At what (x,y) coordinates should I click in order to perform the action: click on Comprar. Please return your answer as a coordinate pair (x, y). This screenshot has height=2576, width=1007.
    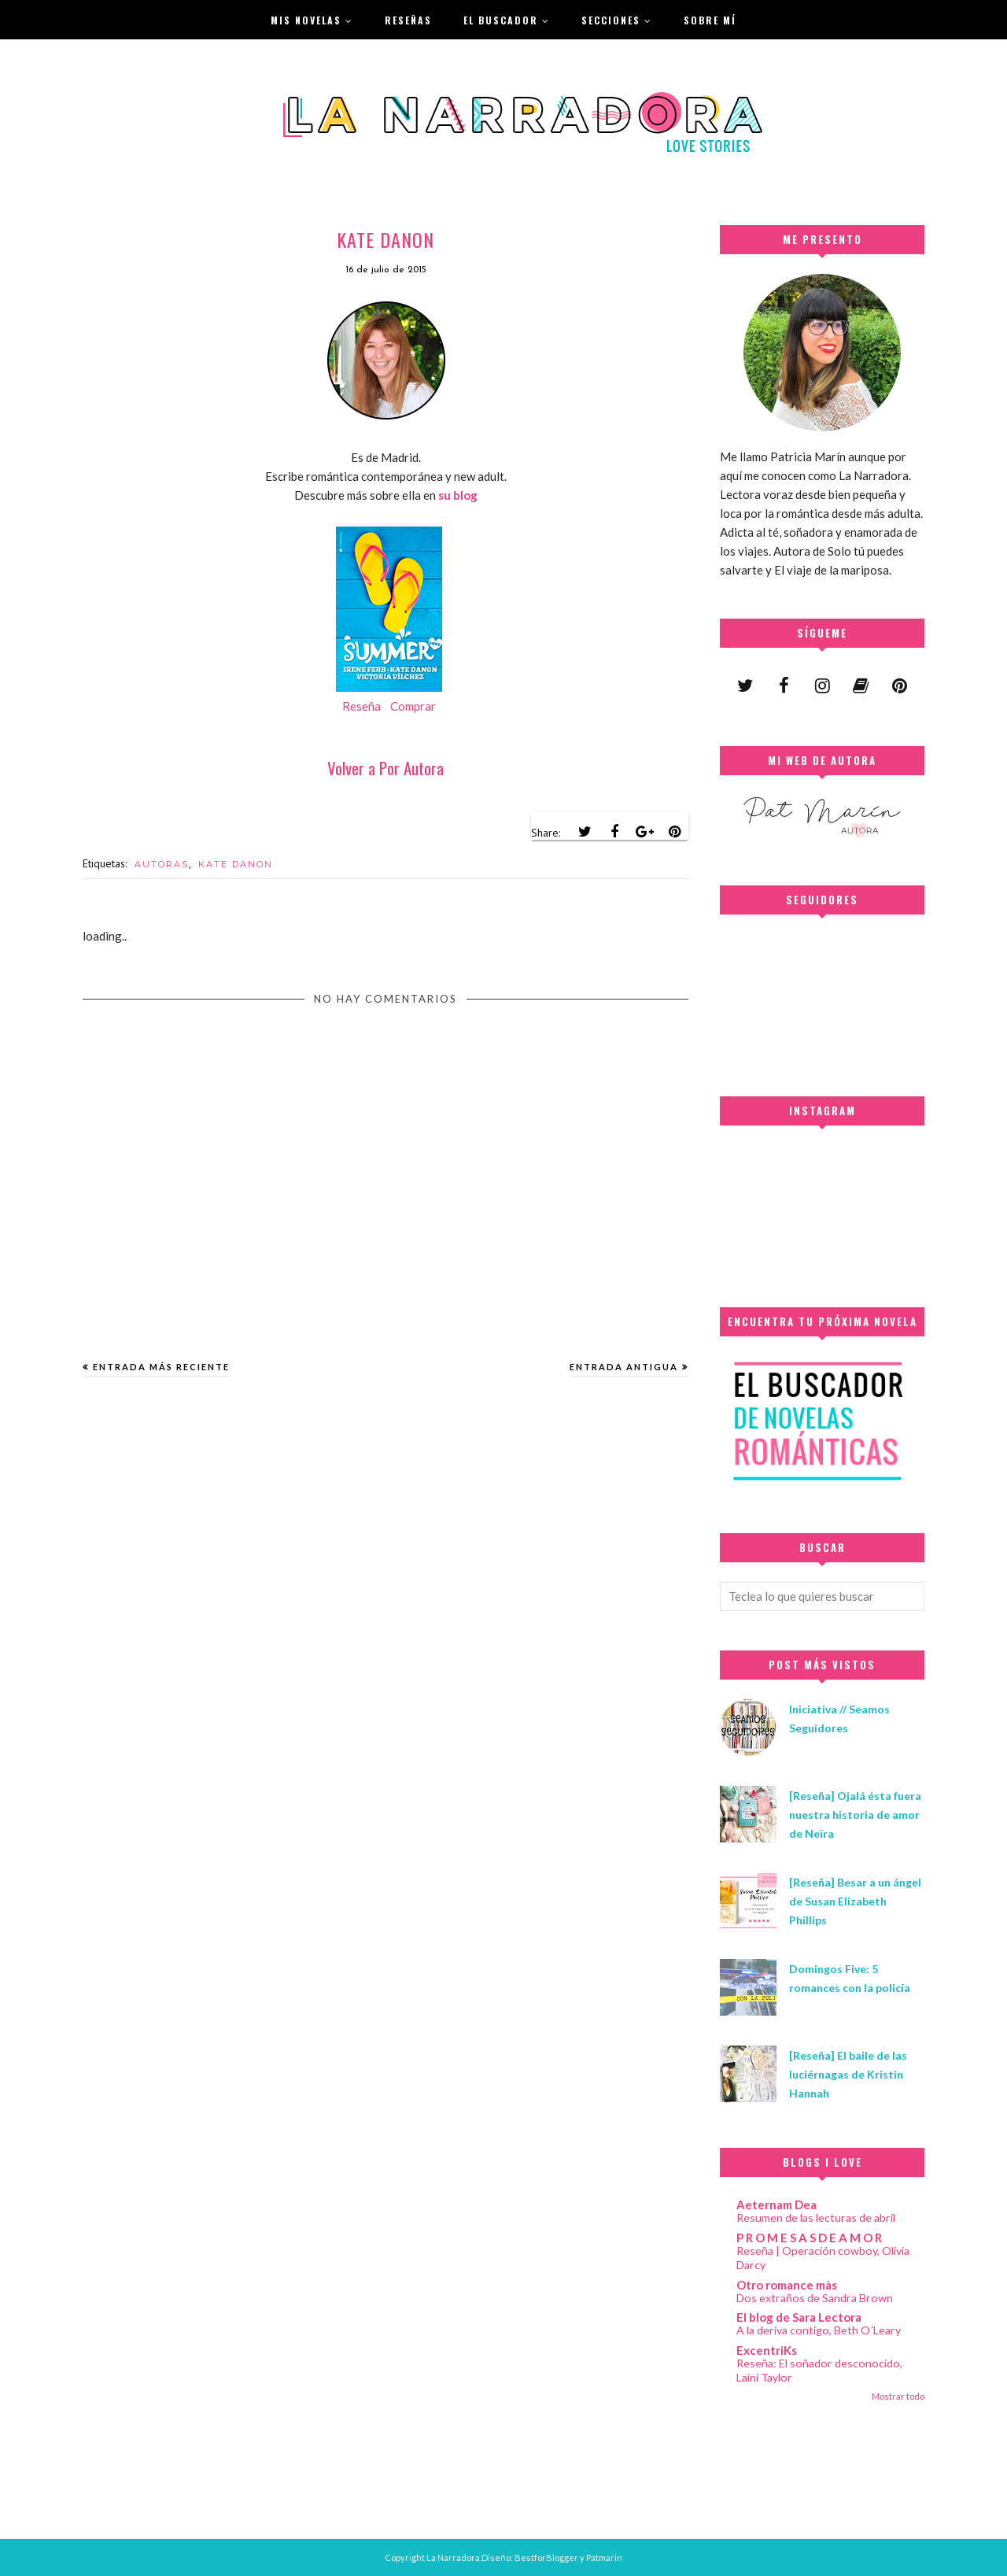
    Looking at the image, I should click on (413, 706).